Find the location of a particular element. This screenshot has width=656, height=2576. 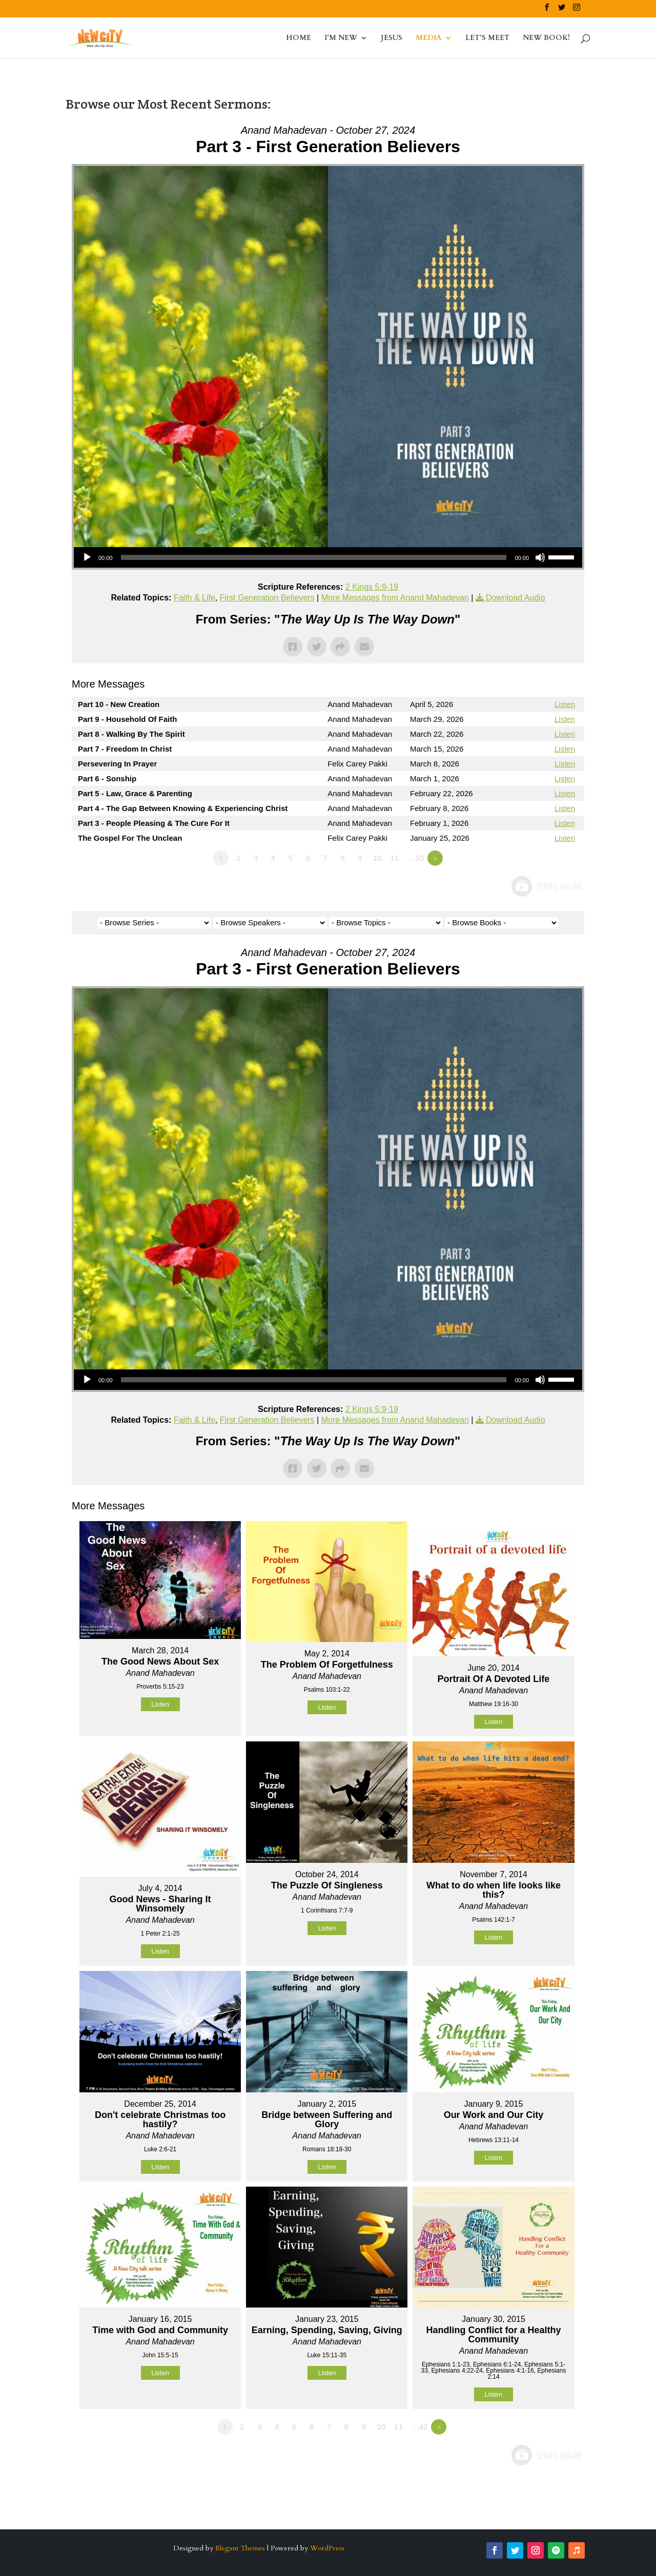

Faith & Life is located at coordinates (194, 597).